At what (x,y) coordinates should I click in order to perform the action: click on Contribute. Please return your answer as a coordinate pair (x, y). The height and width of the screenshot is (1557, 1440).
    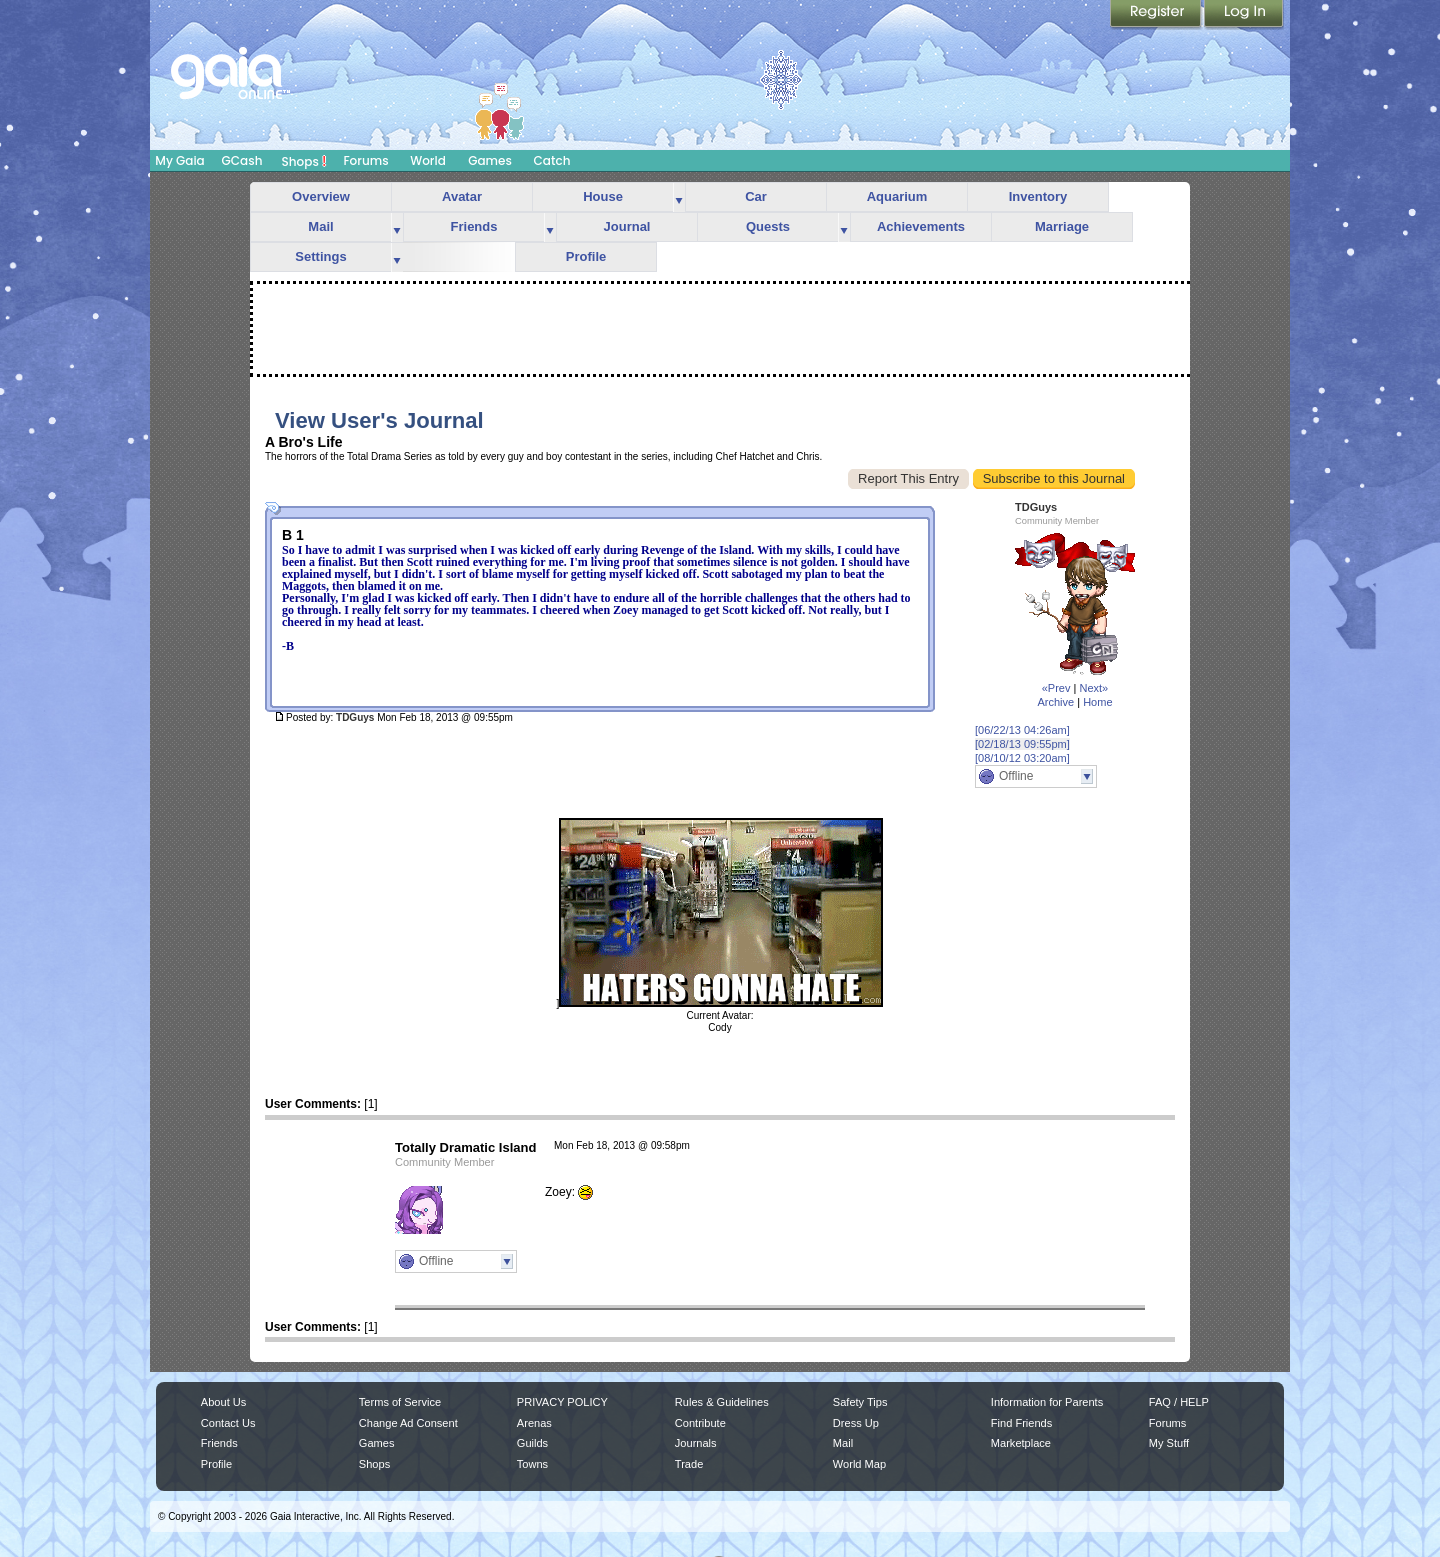
    Looking at the image, I should click on (700, 1423).